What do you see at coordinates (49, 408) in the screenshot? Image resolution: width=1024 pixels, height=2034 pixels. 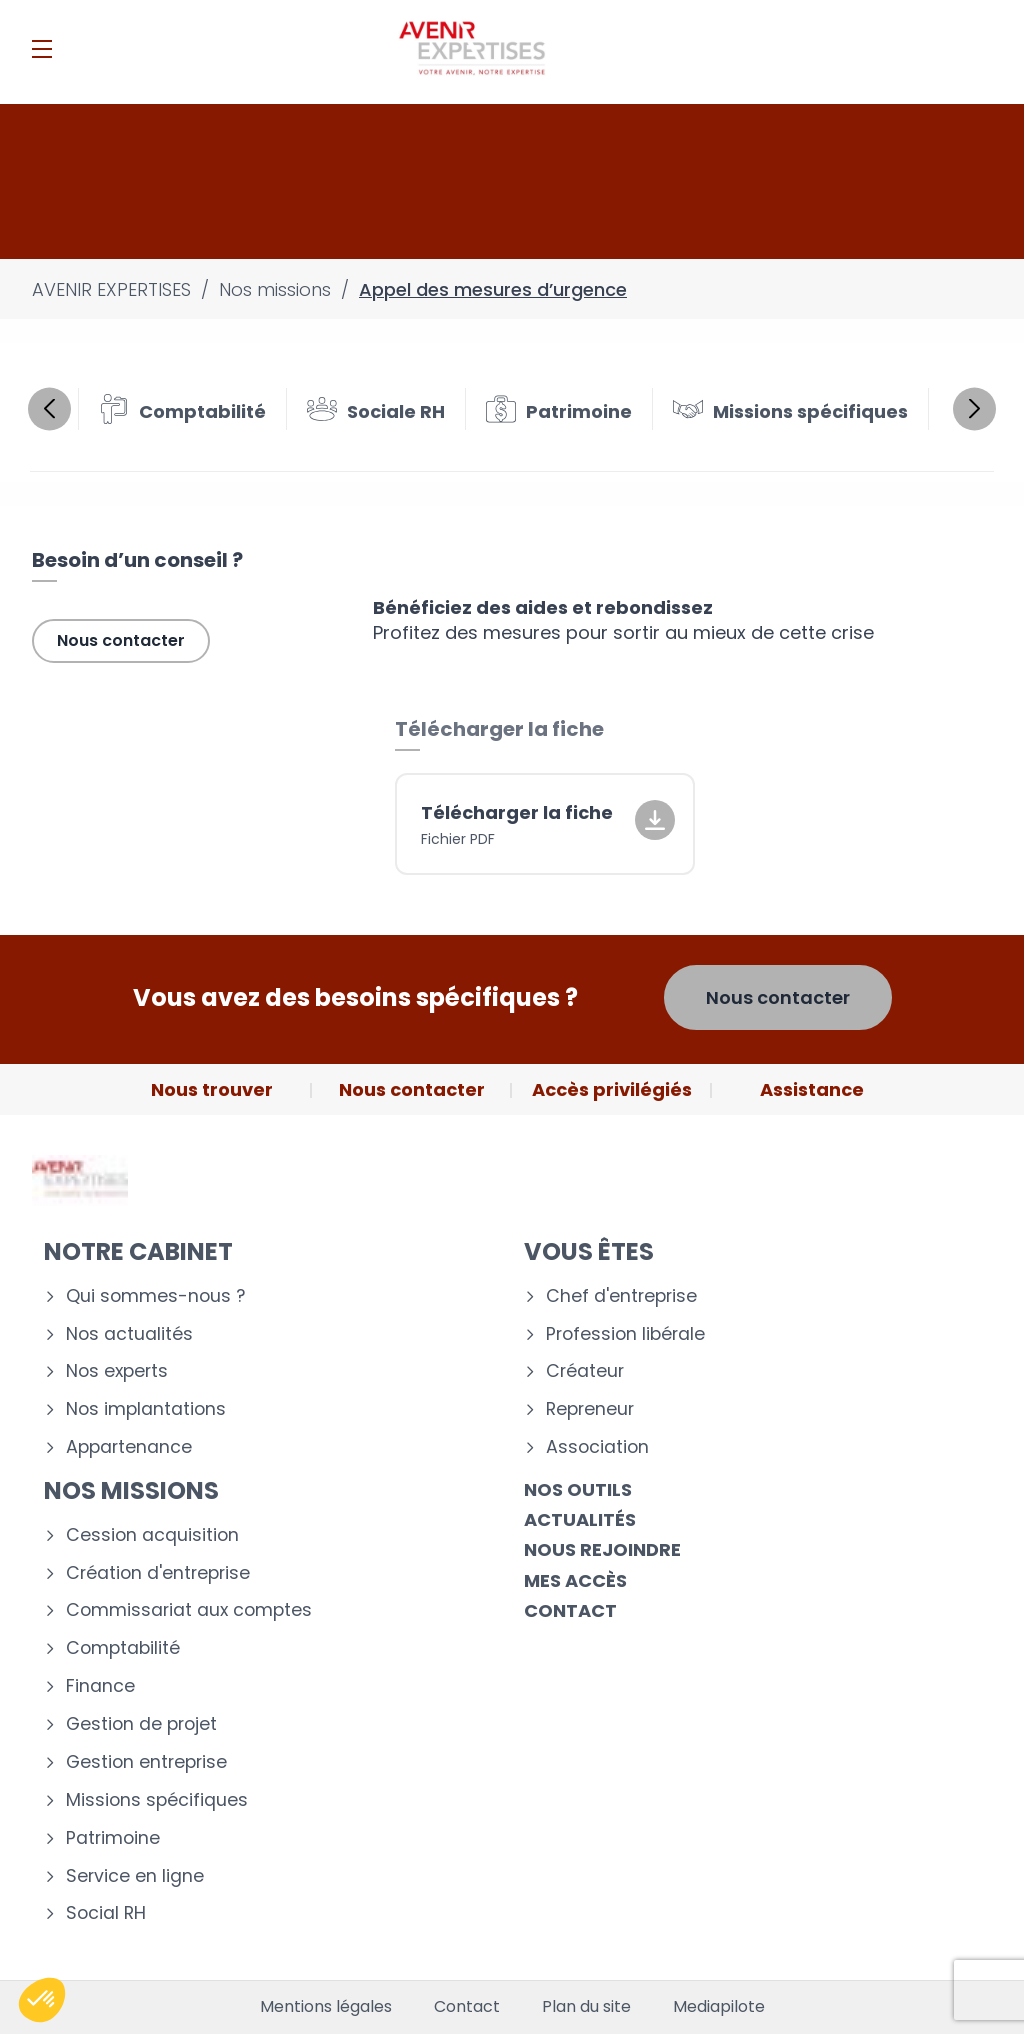 I see `Previous` at bounding box center [49, 408].